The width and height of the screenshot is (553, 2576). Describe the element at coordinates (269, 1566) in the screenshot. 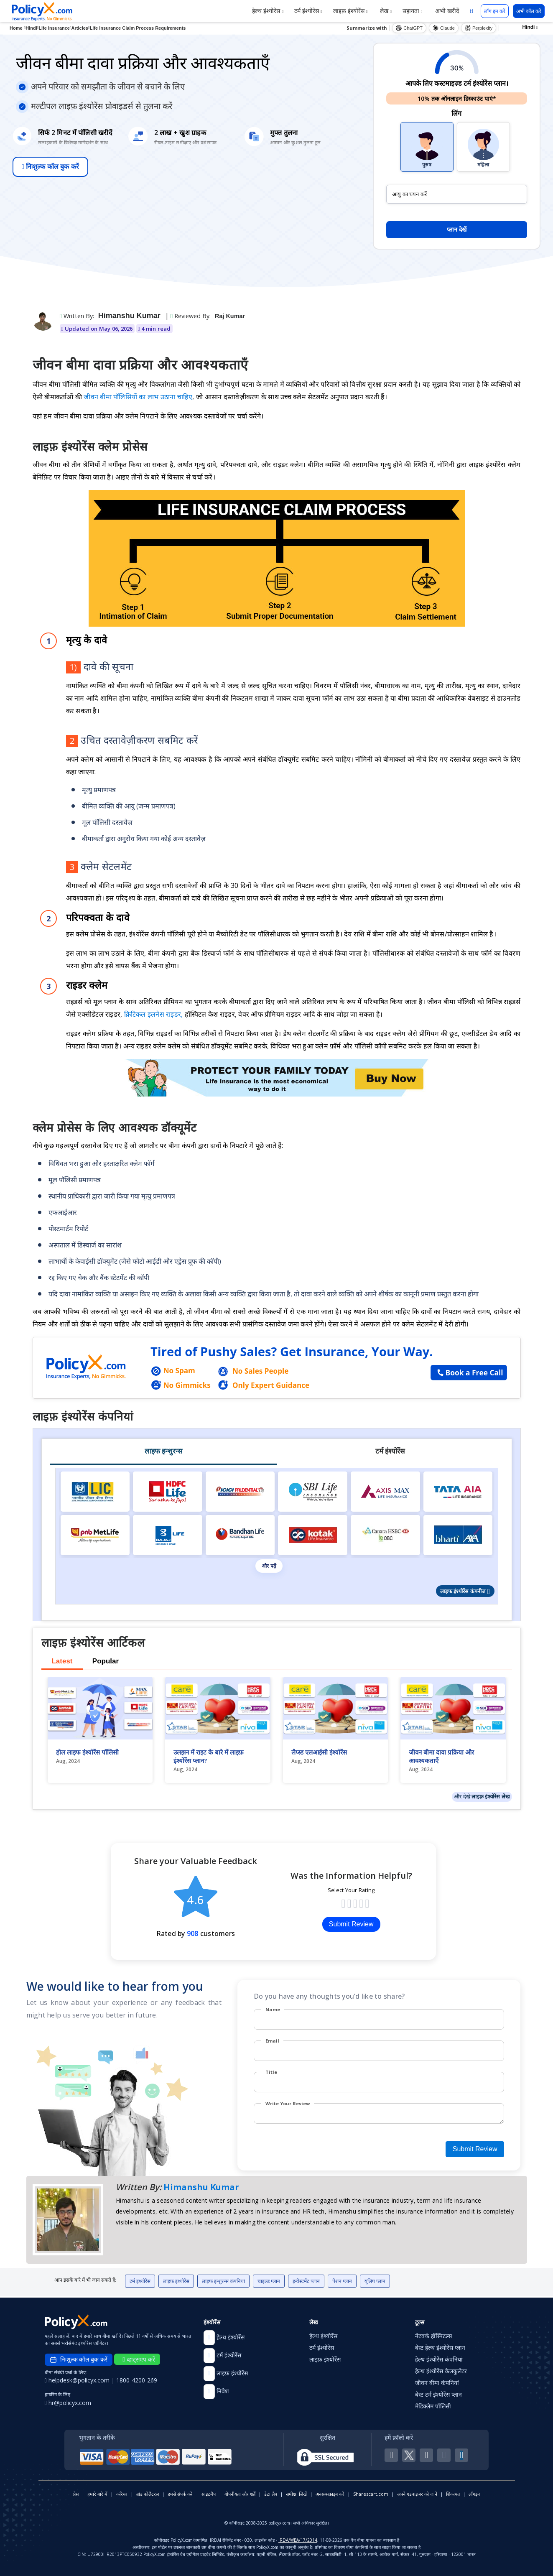

I see `और पढ़ें` at that location.